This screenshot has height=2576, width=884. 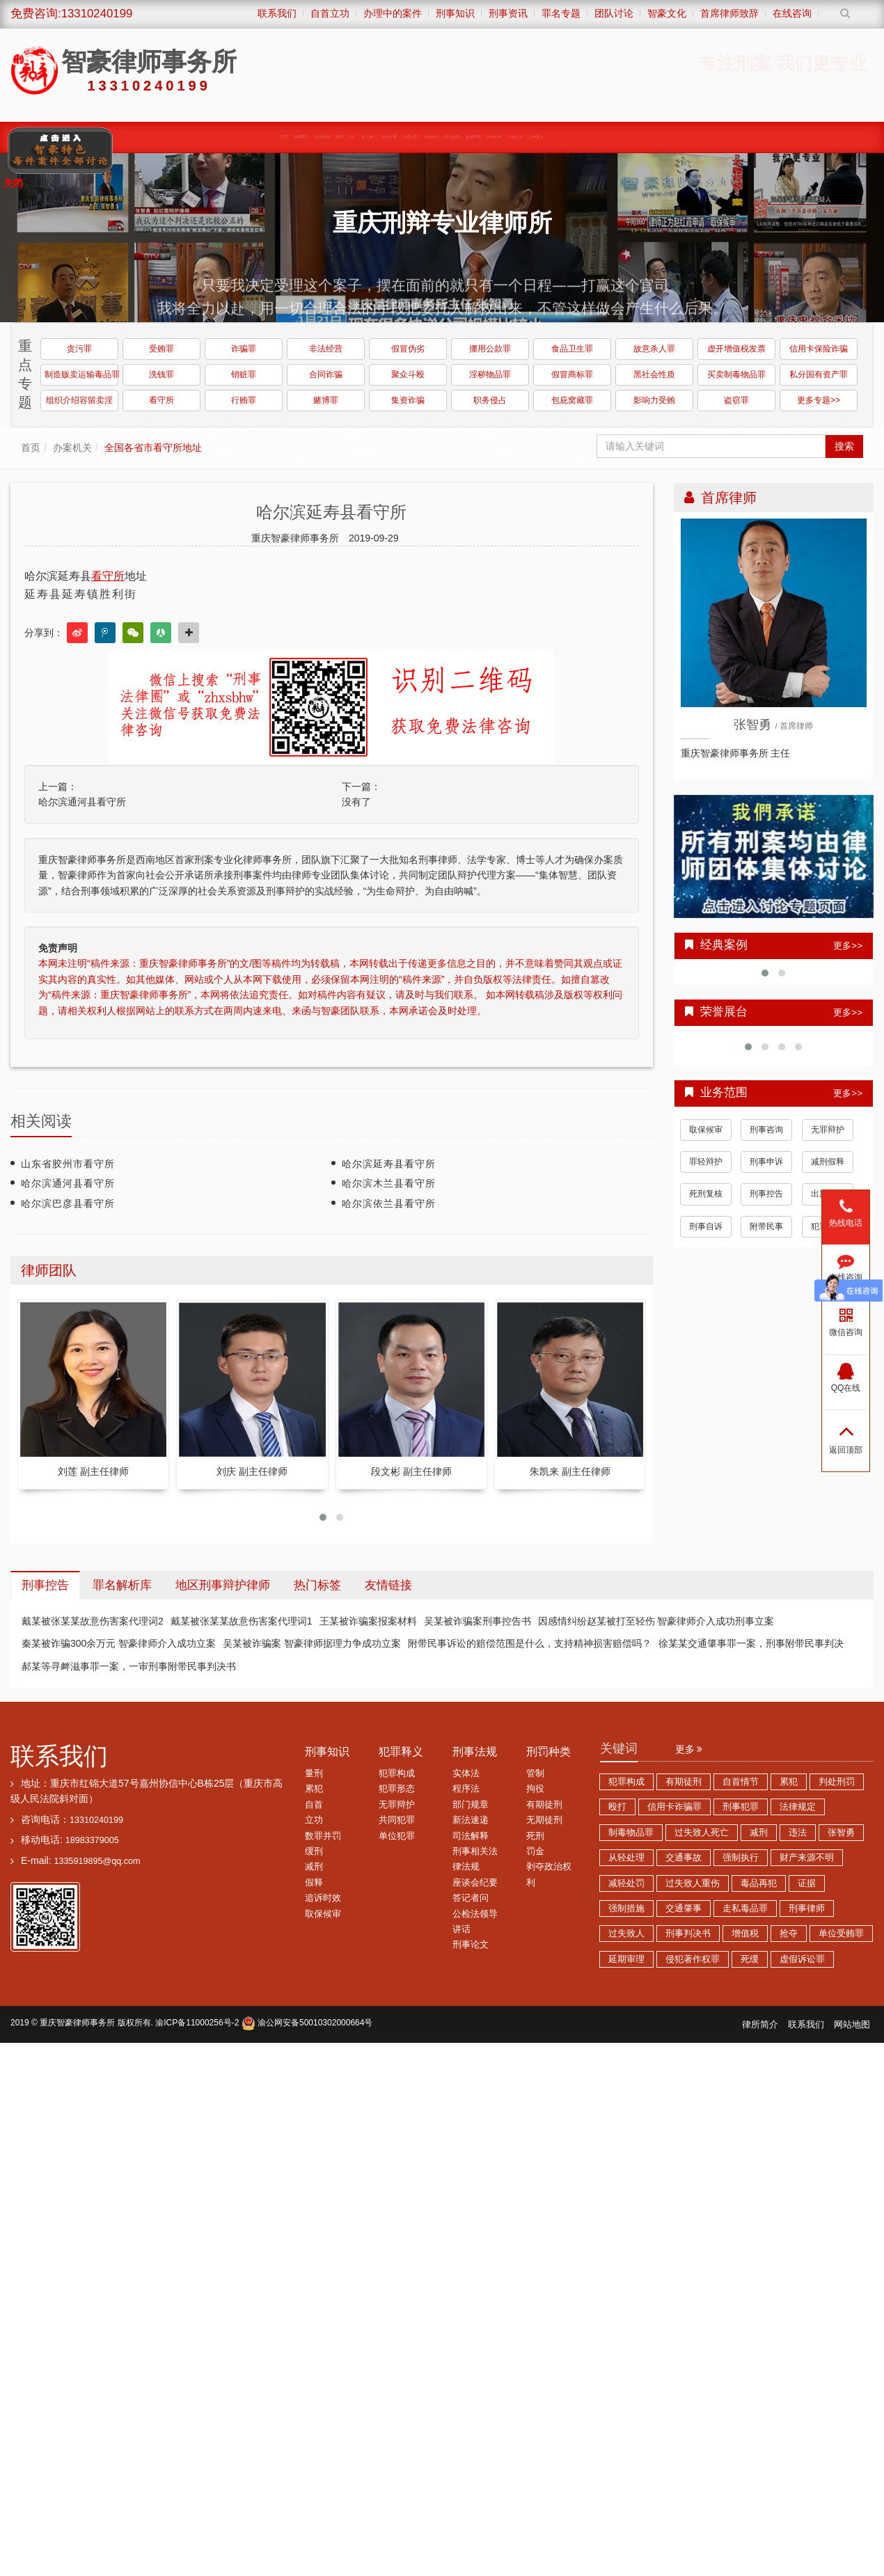 I want to click on 洗钱罪, so click(x=161, y=374).